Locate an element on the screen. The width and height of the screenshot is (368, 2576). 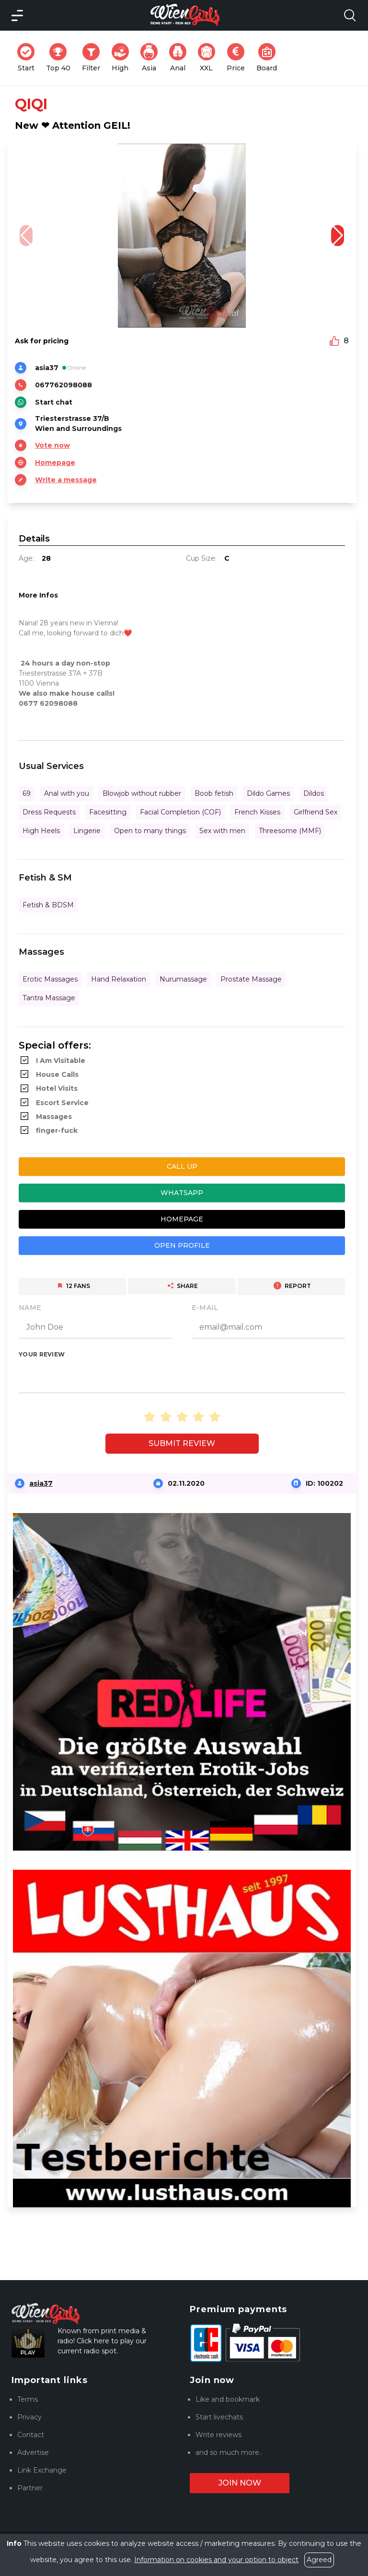
Information on cookies and your option to object is located at coordinates (216, 2559).